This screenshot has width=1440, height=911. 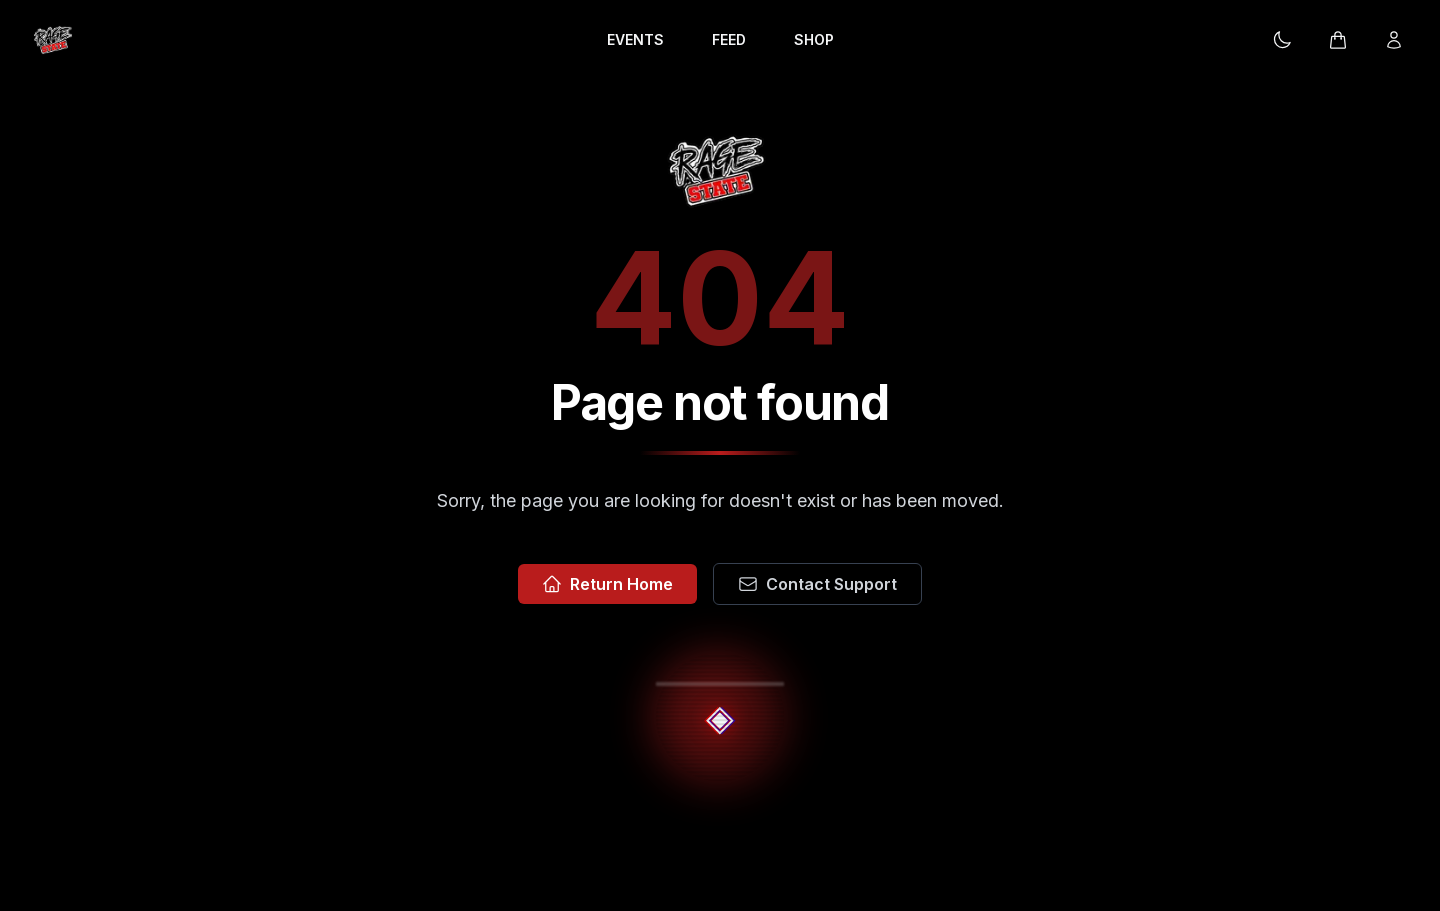 What do you see at coordinates (607, 584) in the screenshot?
I see `Return Home` at bounding box center [607, 584].